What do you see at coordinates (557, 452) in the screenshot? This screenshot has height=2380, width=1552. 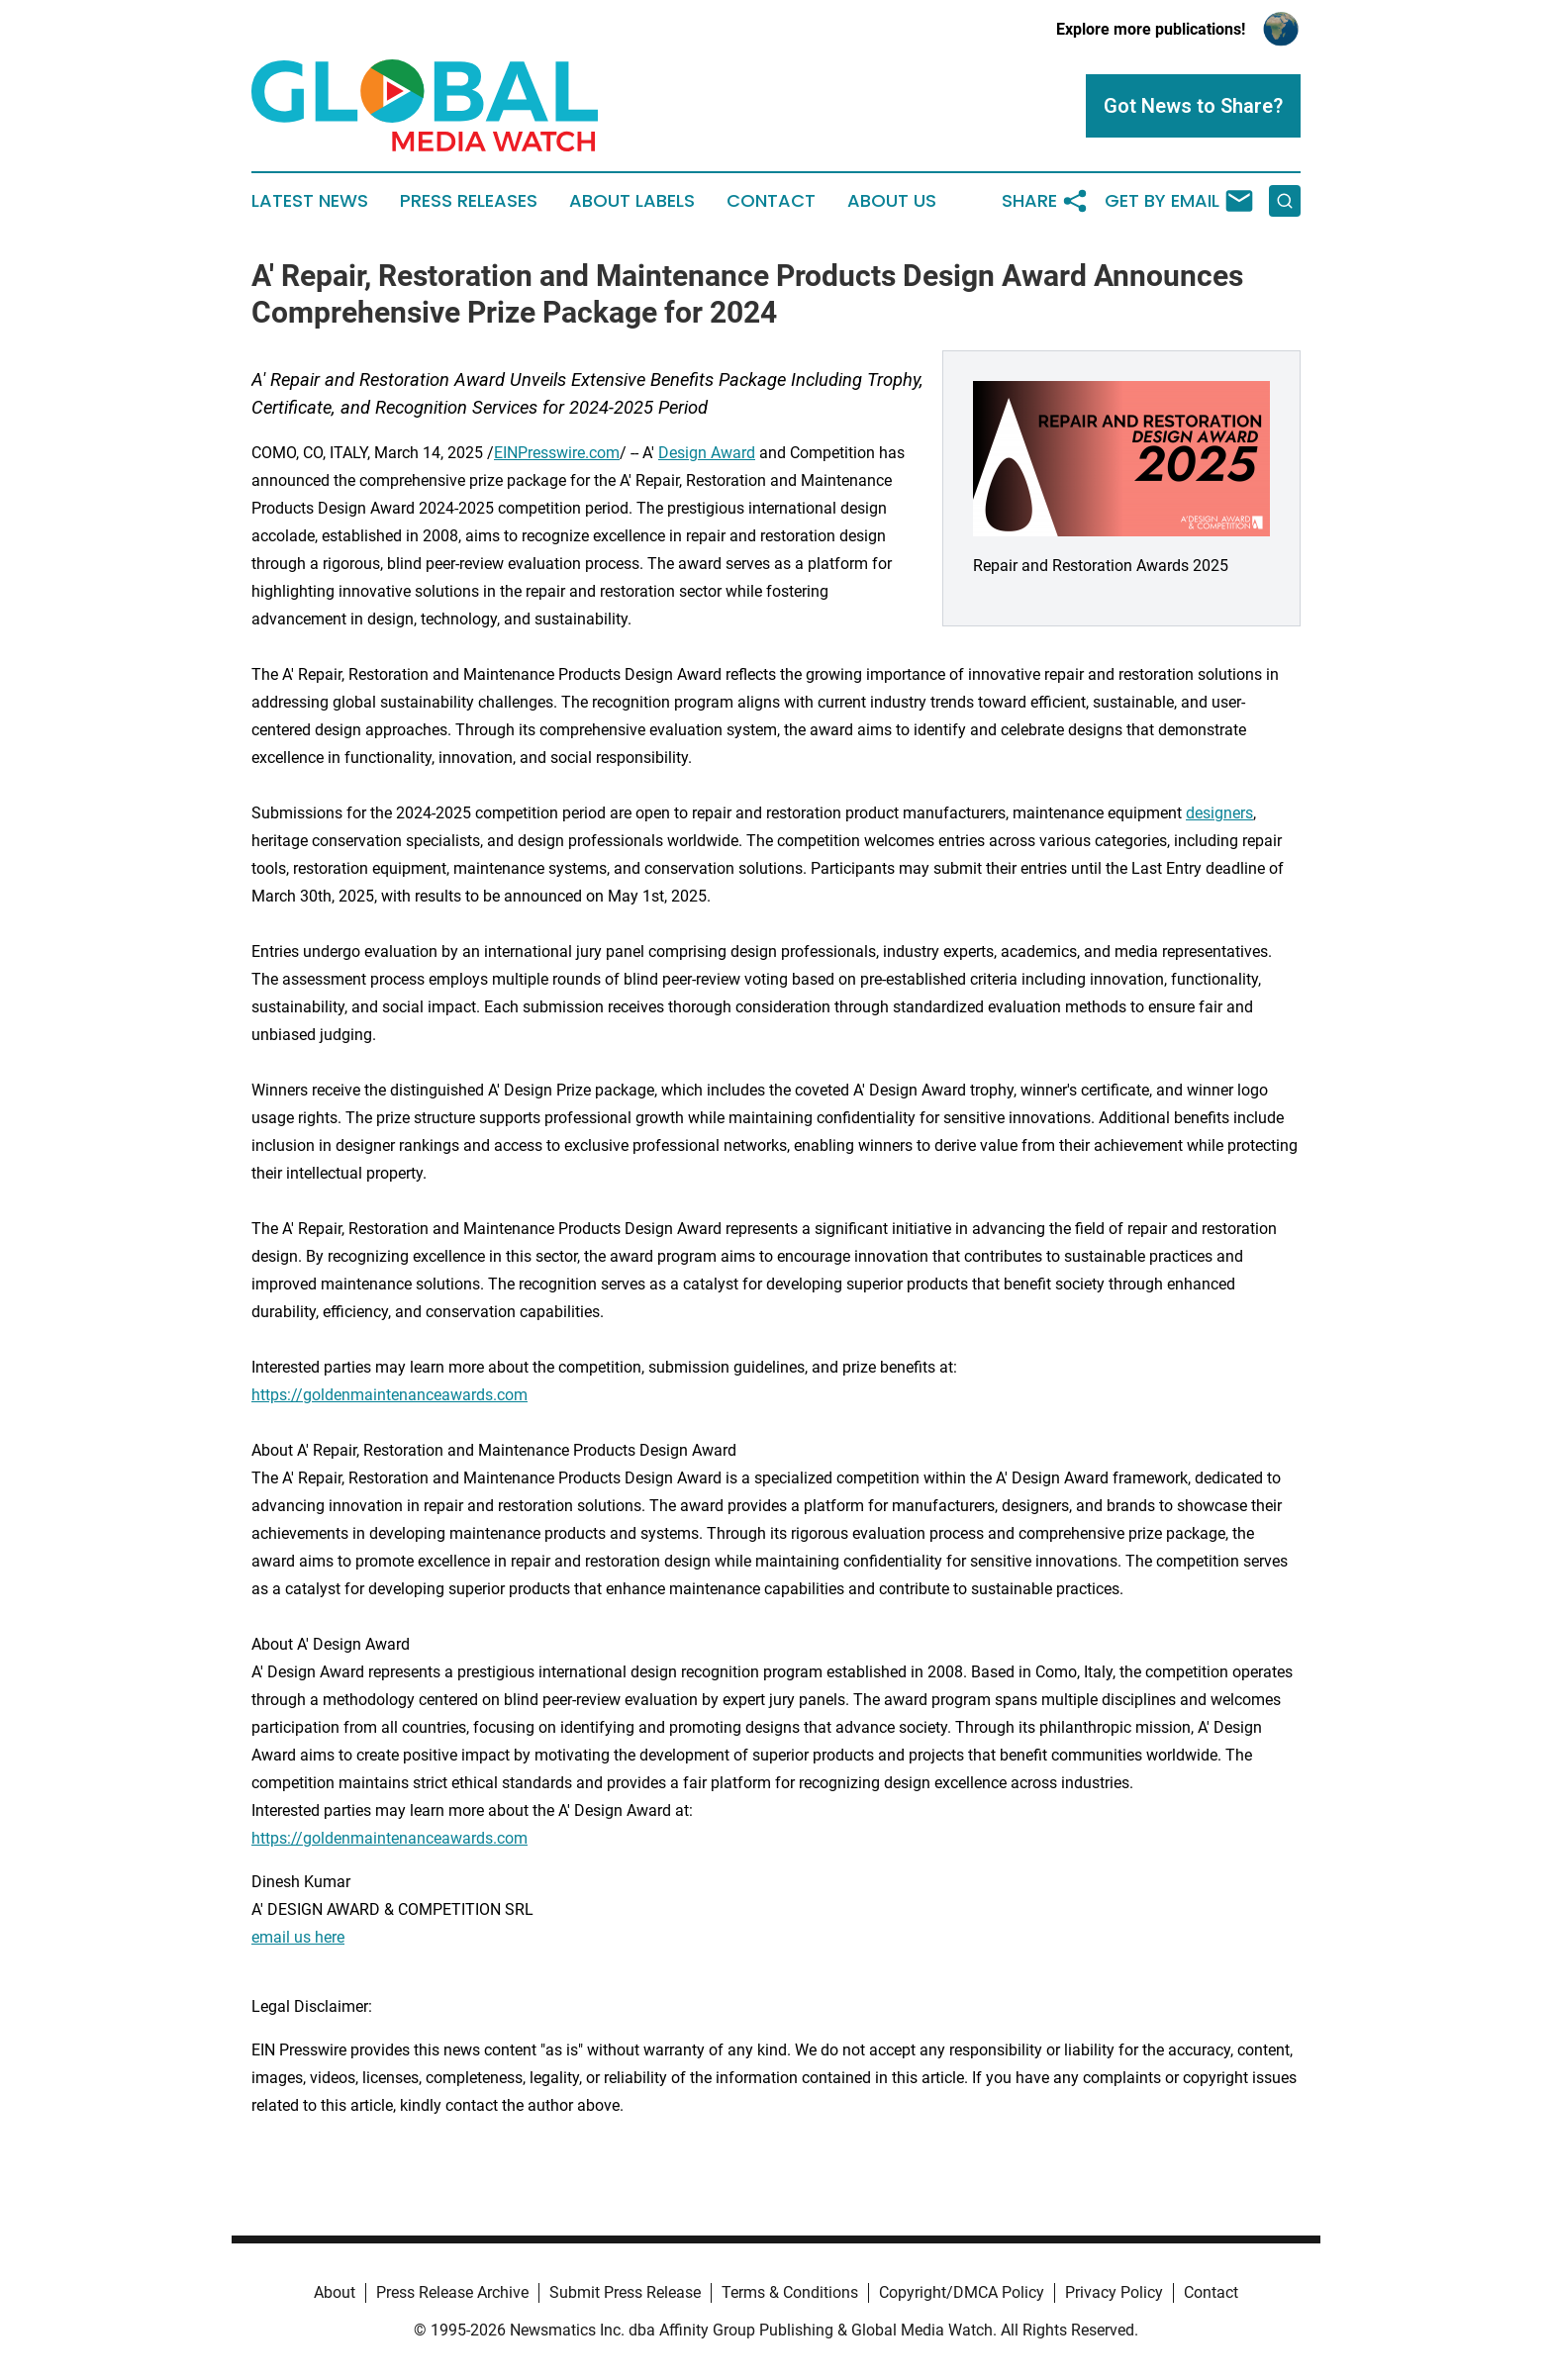 I see `EINPresswire.com` at bounding box center [557, 452].